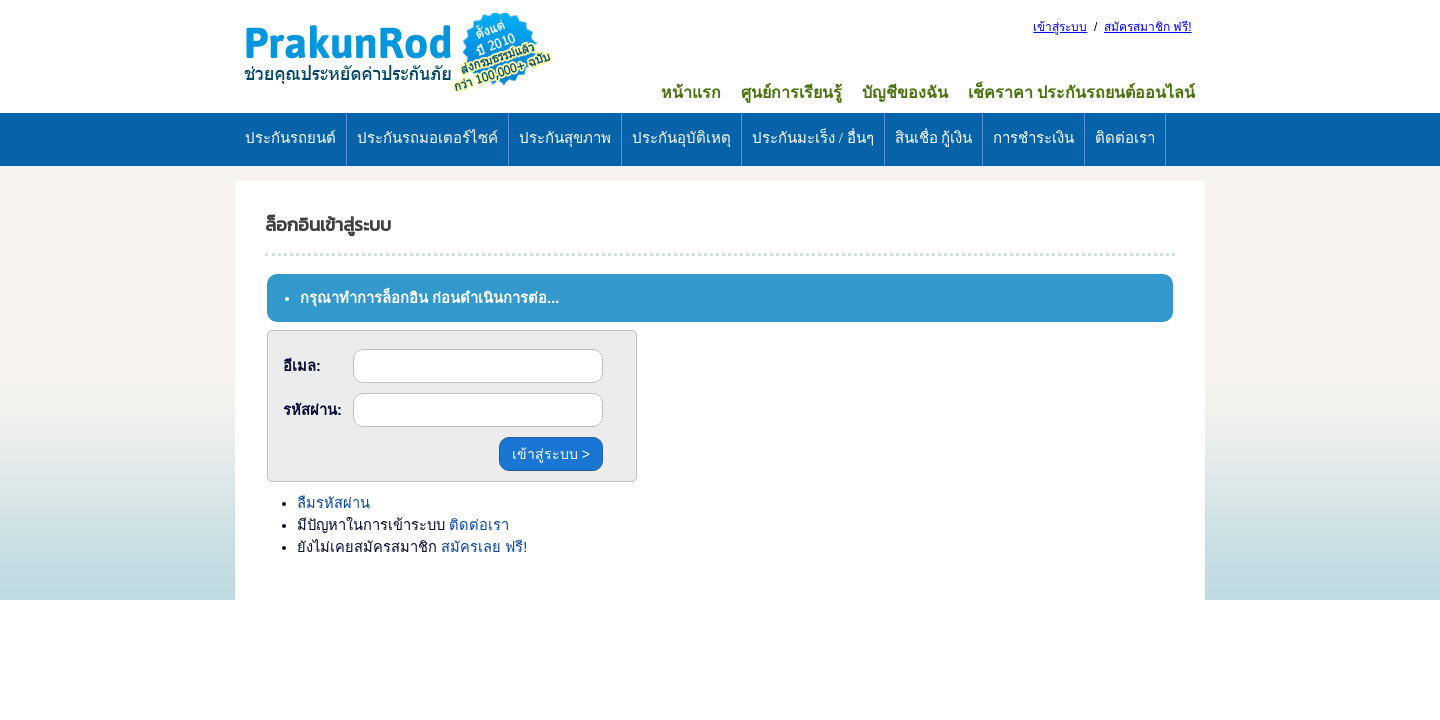  I want to click on ประกันรถมอเตอร์ไซค์, so click(427, 138).